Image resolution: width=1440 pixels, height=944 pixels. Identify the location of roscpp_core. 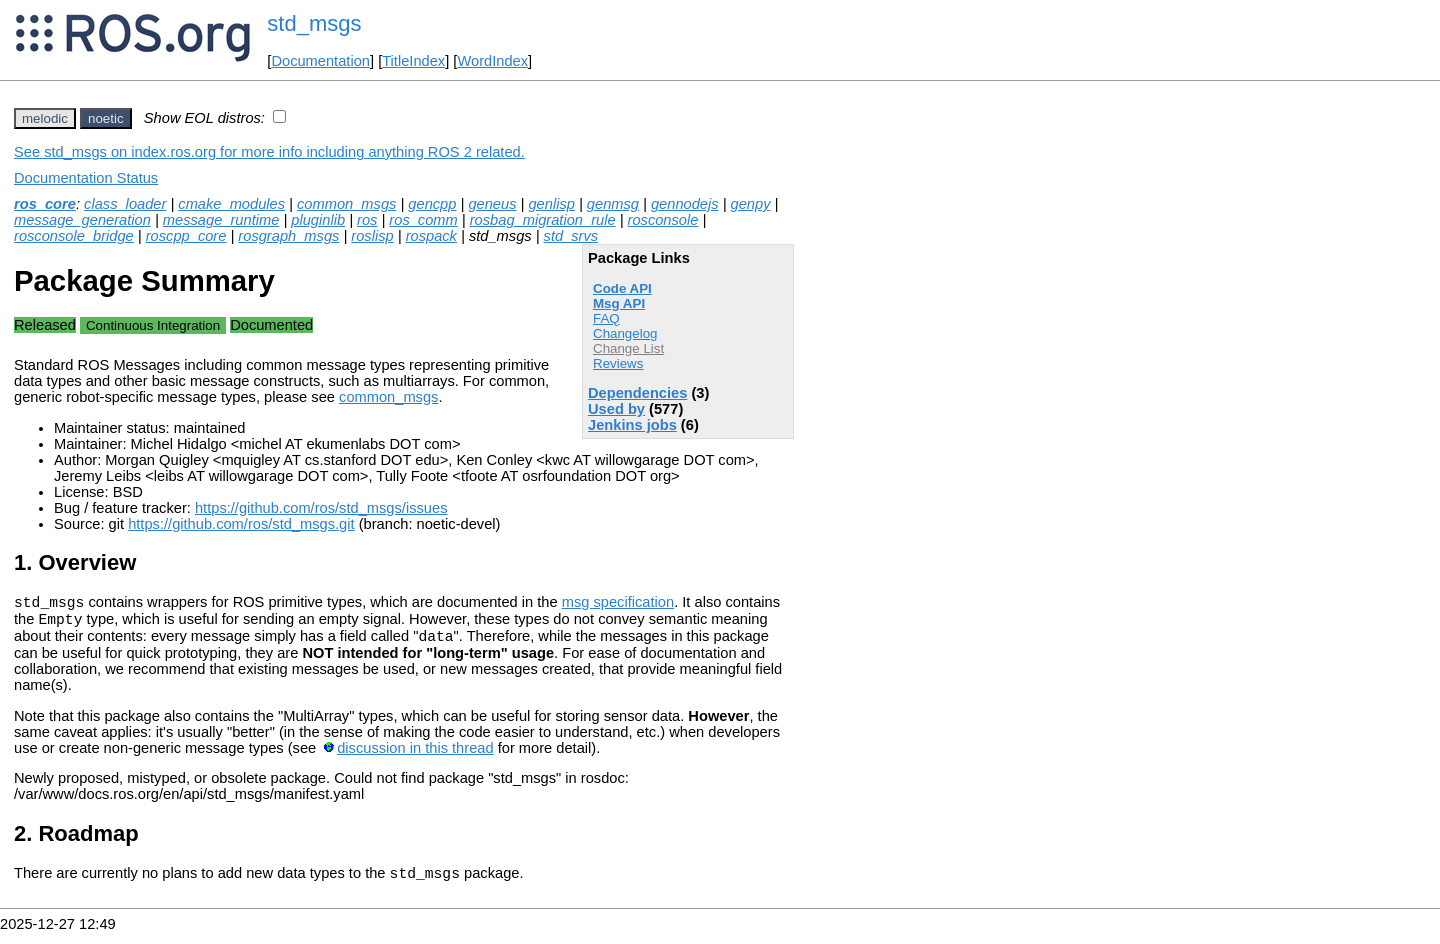
(186, 236).